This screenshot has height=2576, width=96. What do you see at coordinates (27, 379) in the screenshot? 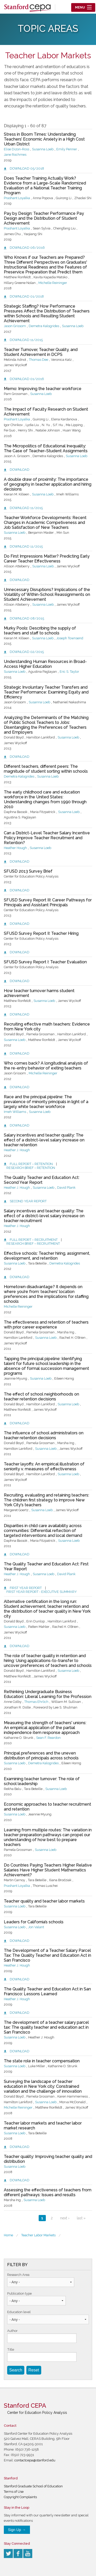
I see `Download 01/2016` at bounding box center [27, 379].